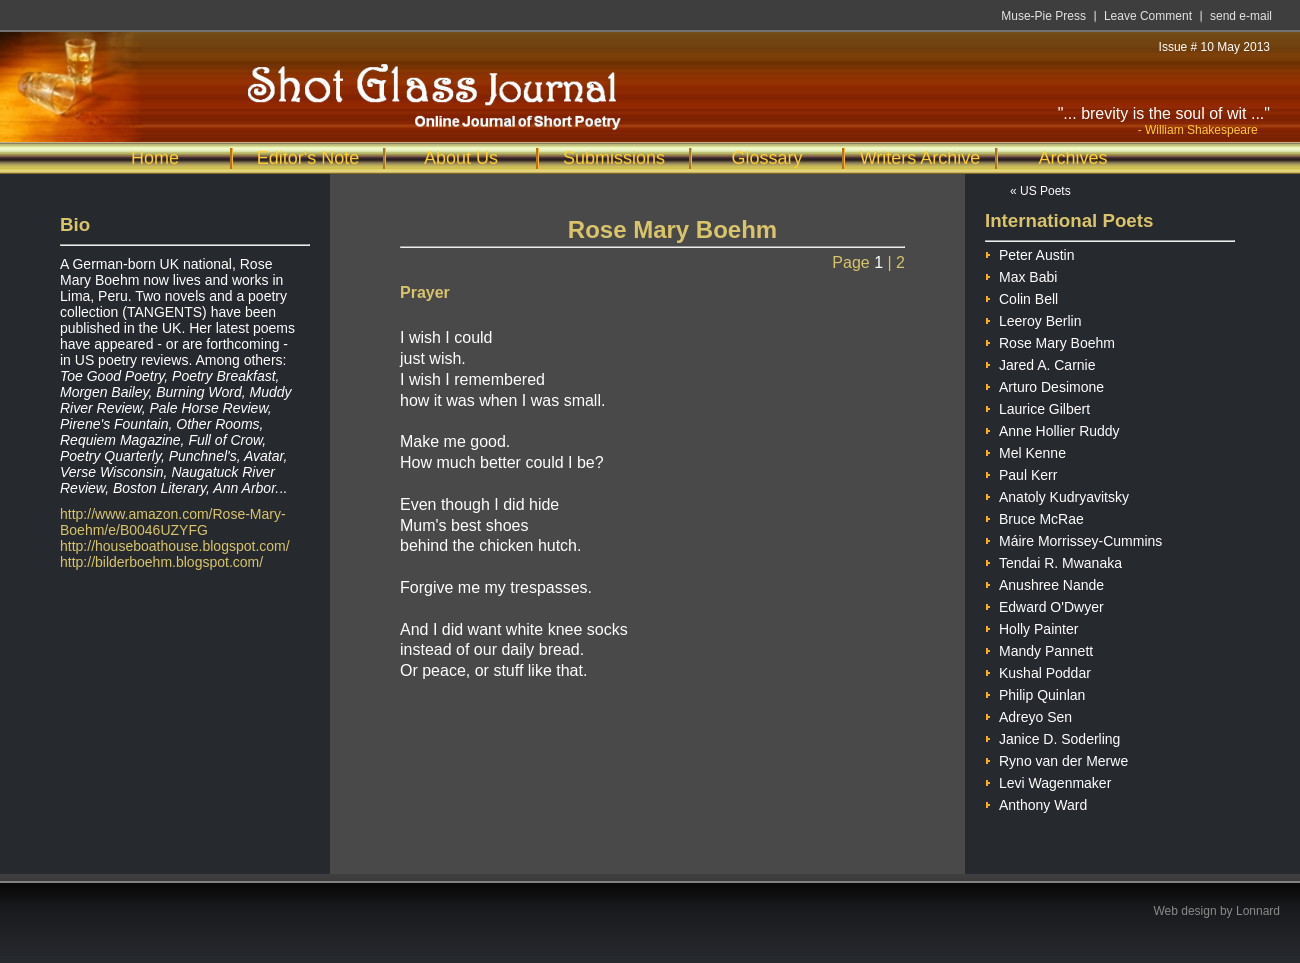  What do you see at coordinates (461, 158) in the screenshot?
I see `About Us` at bounding box center [461, 158].